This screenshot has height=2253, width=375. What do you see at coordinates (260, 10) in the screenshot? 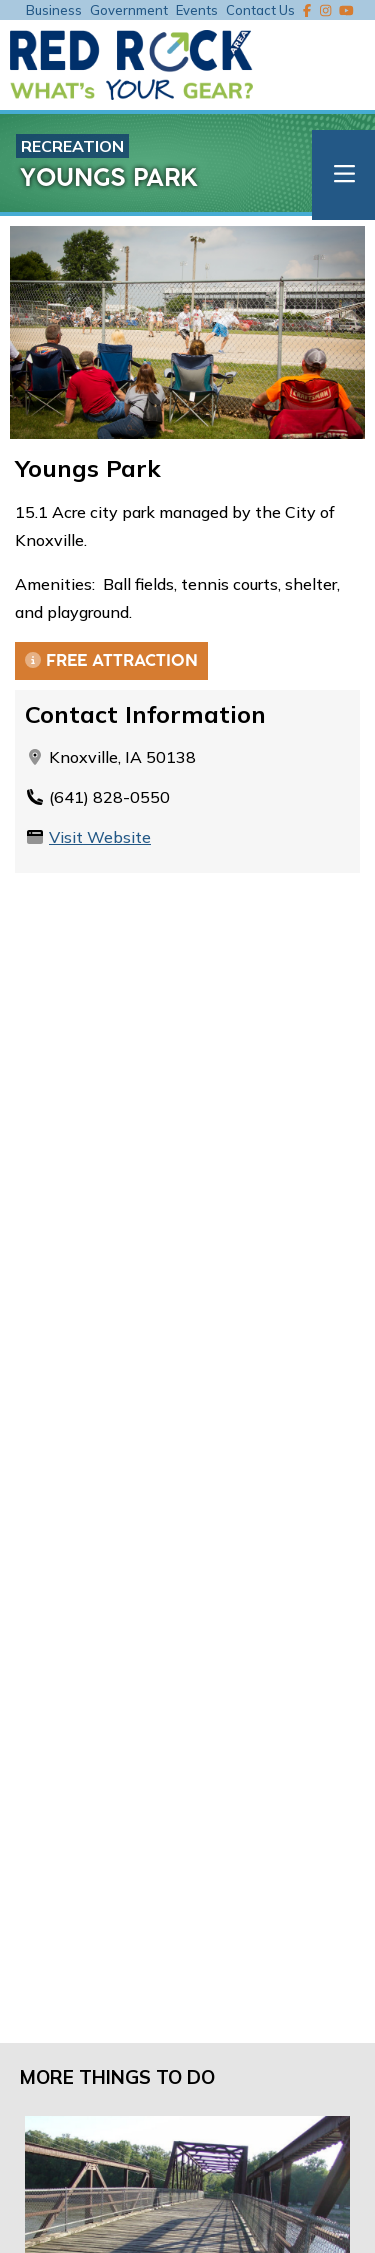
I see `Contact Us` at bounding box center [260, 10].